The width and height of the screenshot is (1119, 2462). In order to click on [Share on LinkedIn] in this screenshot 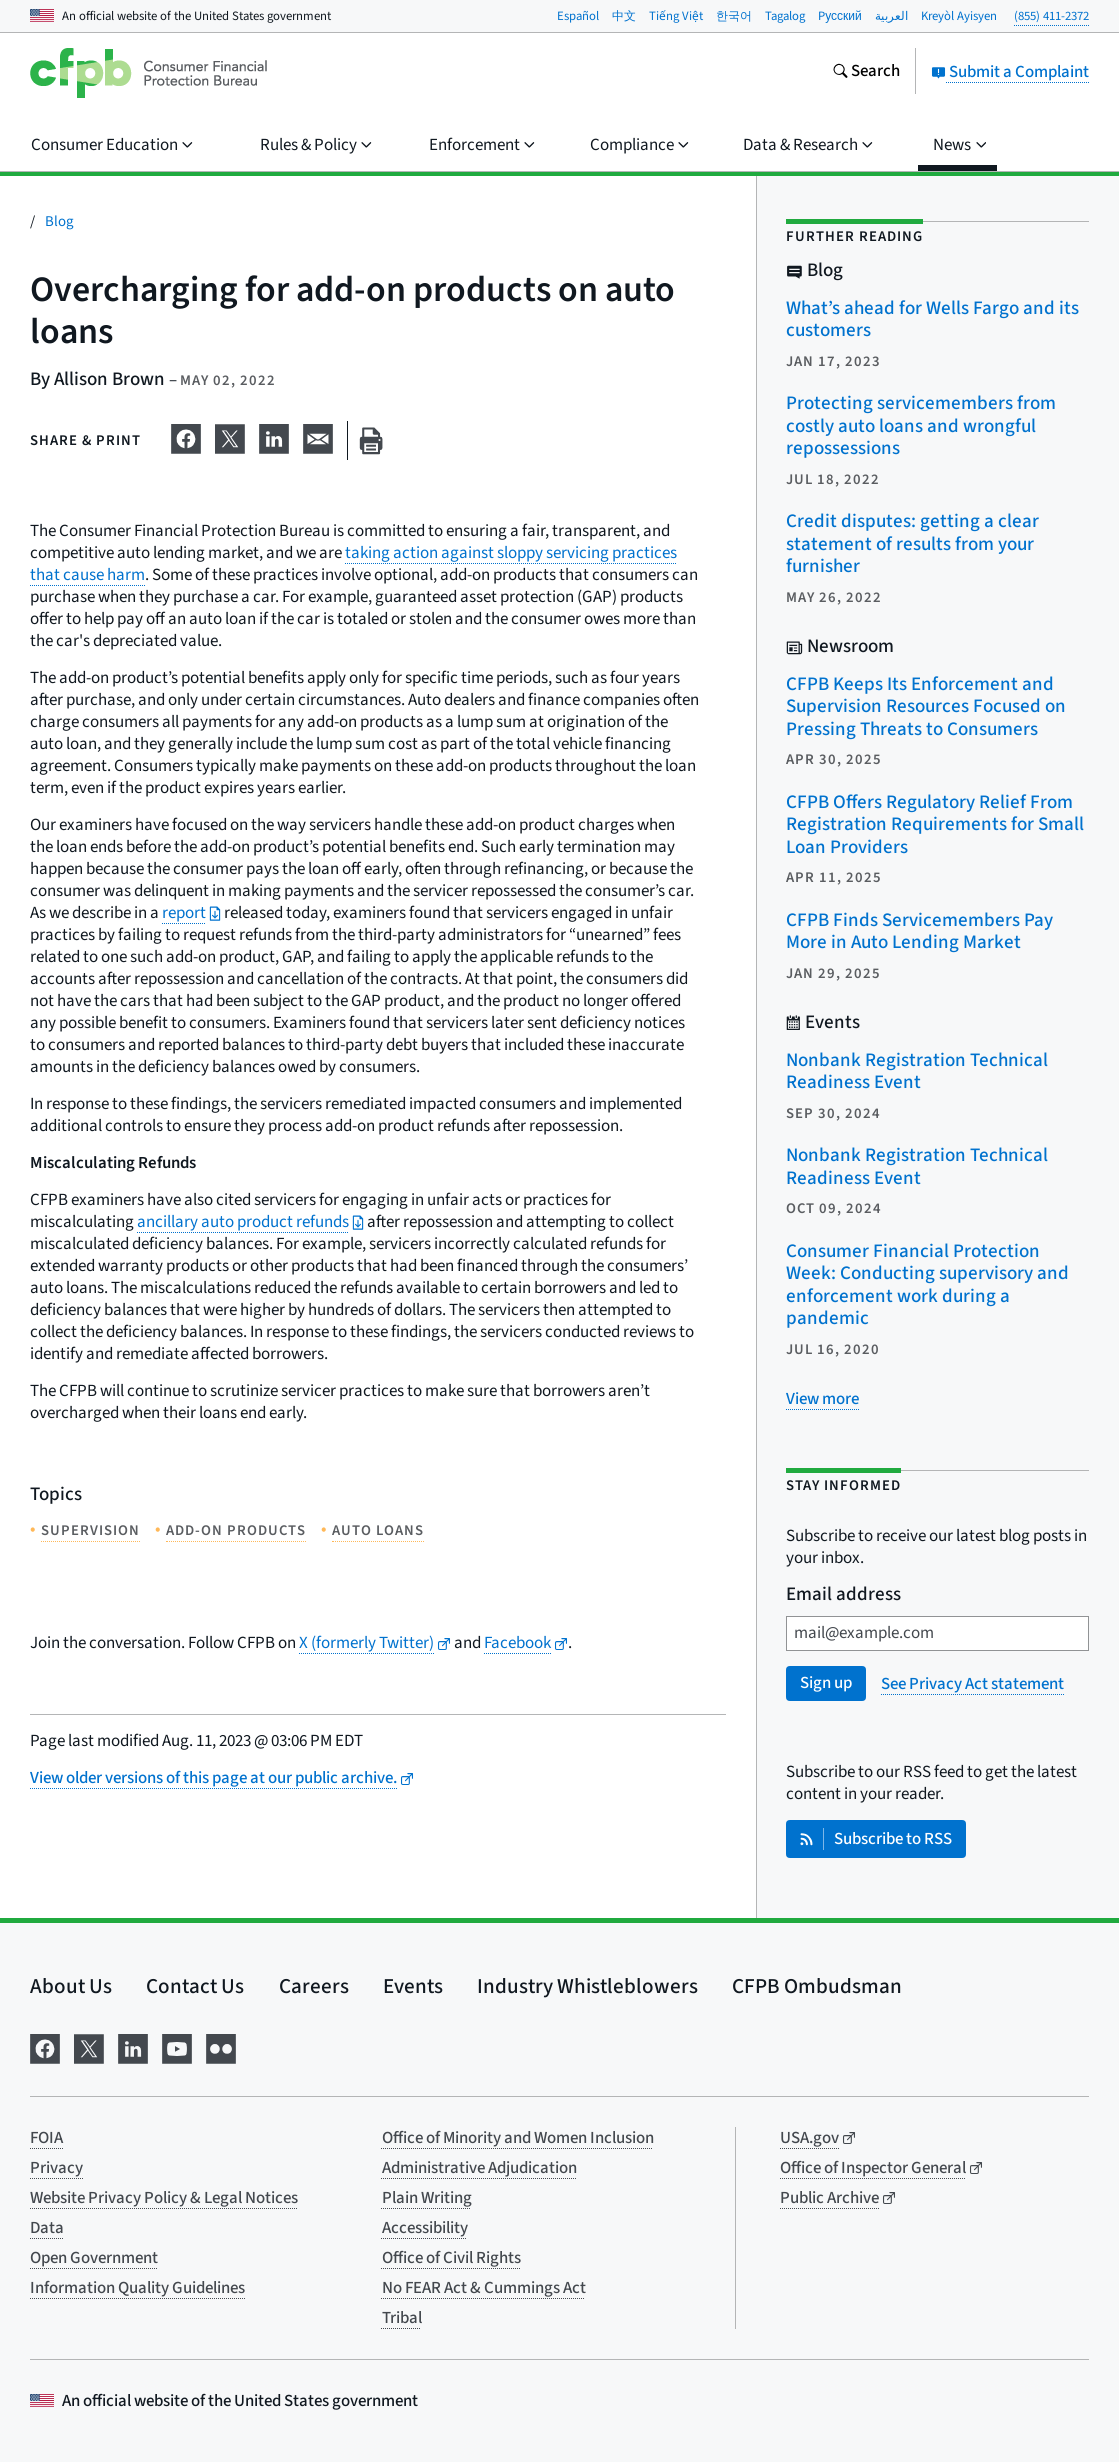, I will do `click(274, 437)`.